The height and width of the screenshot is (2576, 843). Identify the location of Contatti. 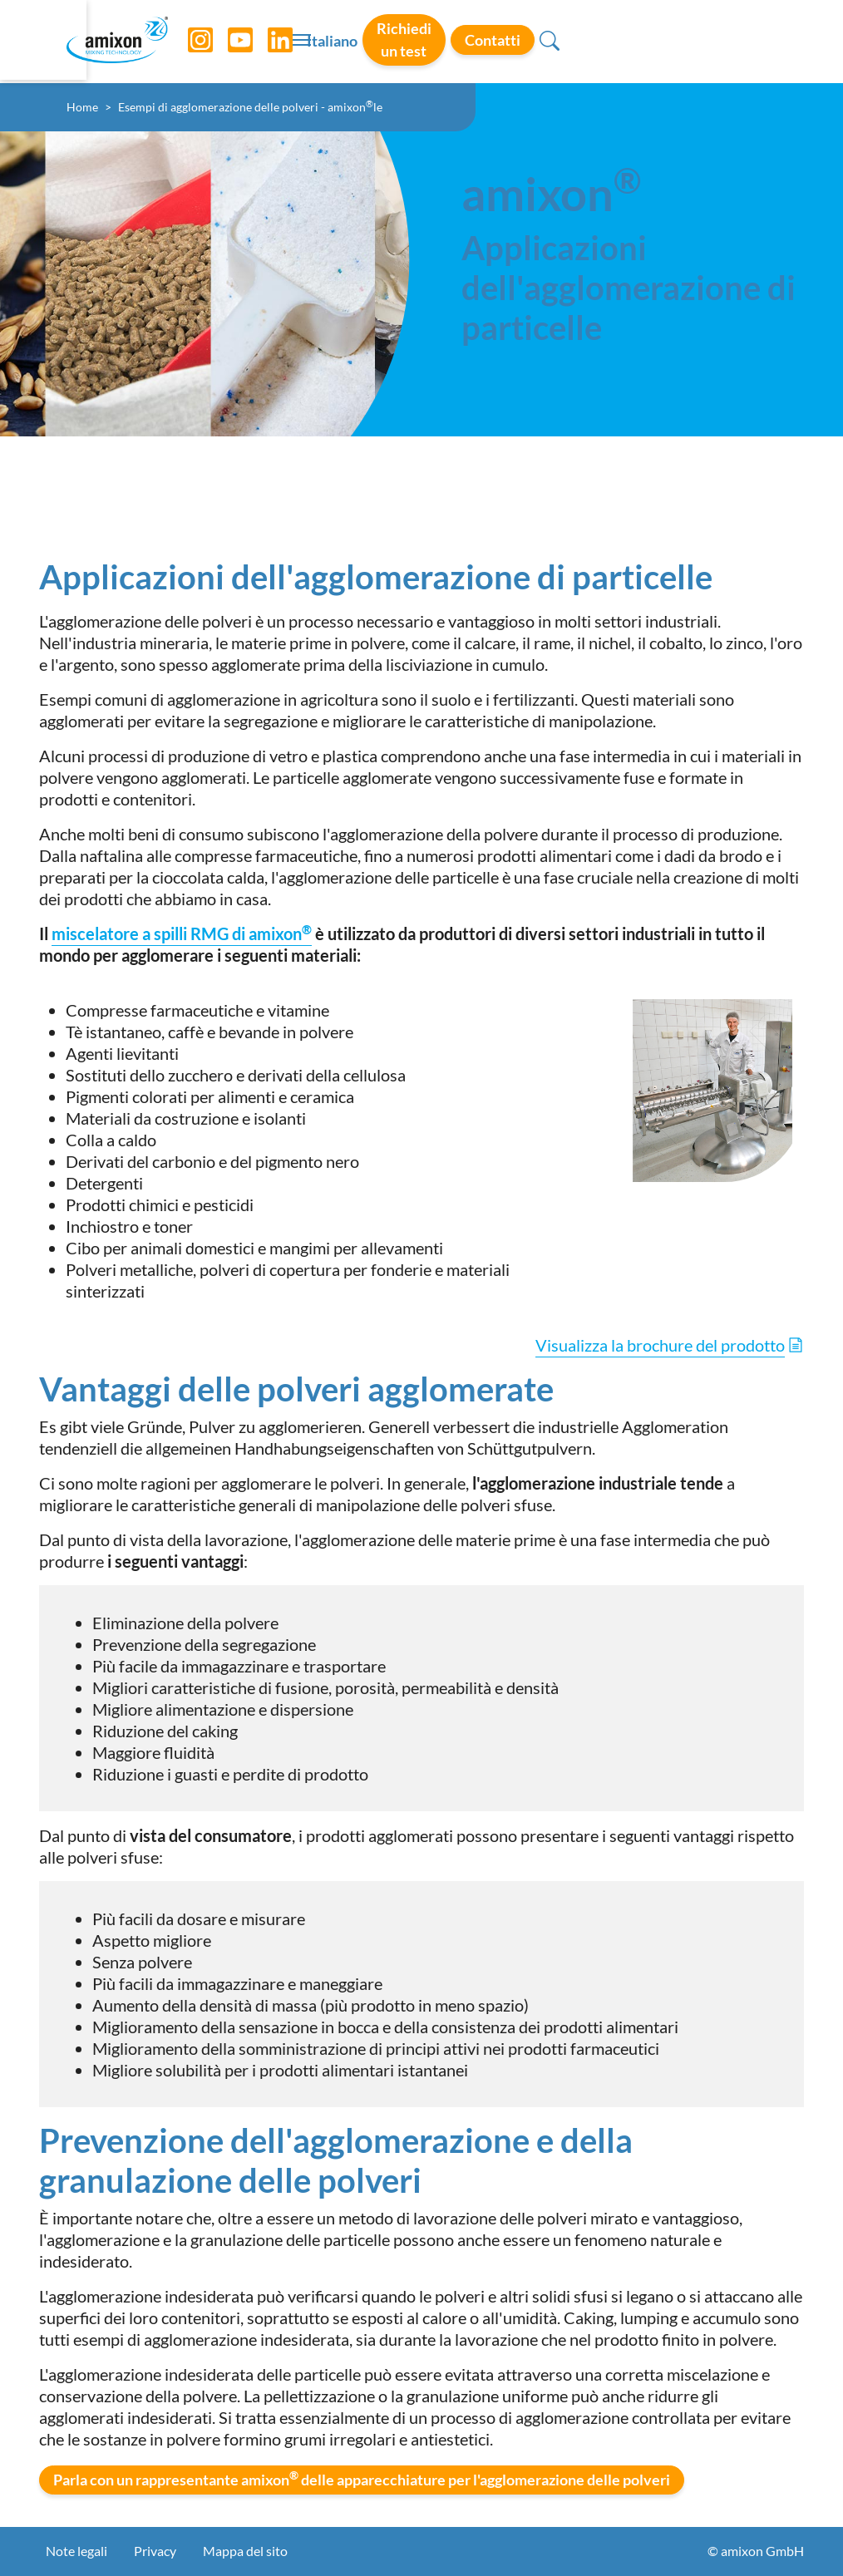
(702, 41).